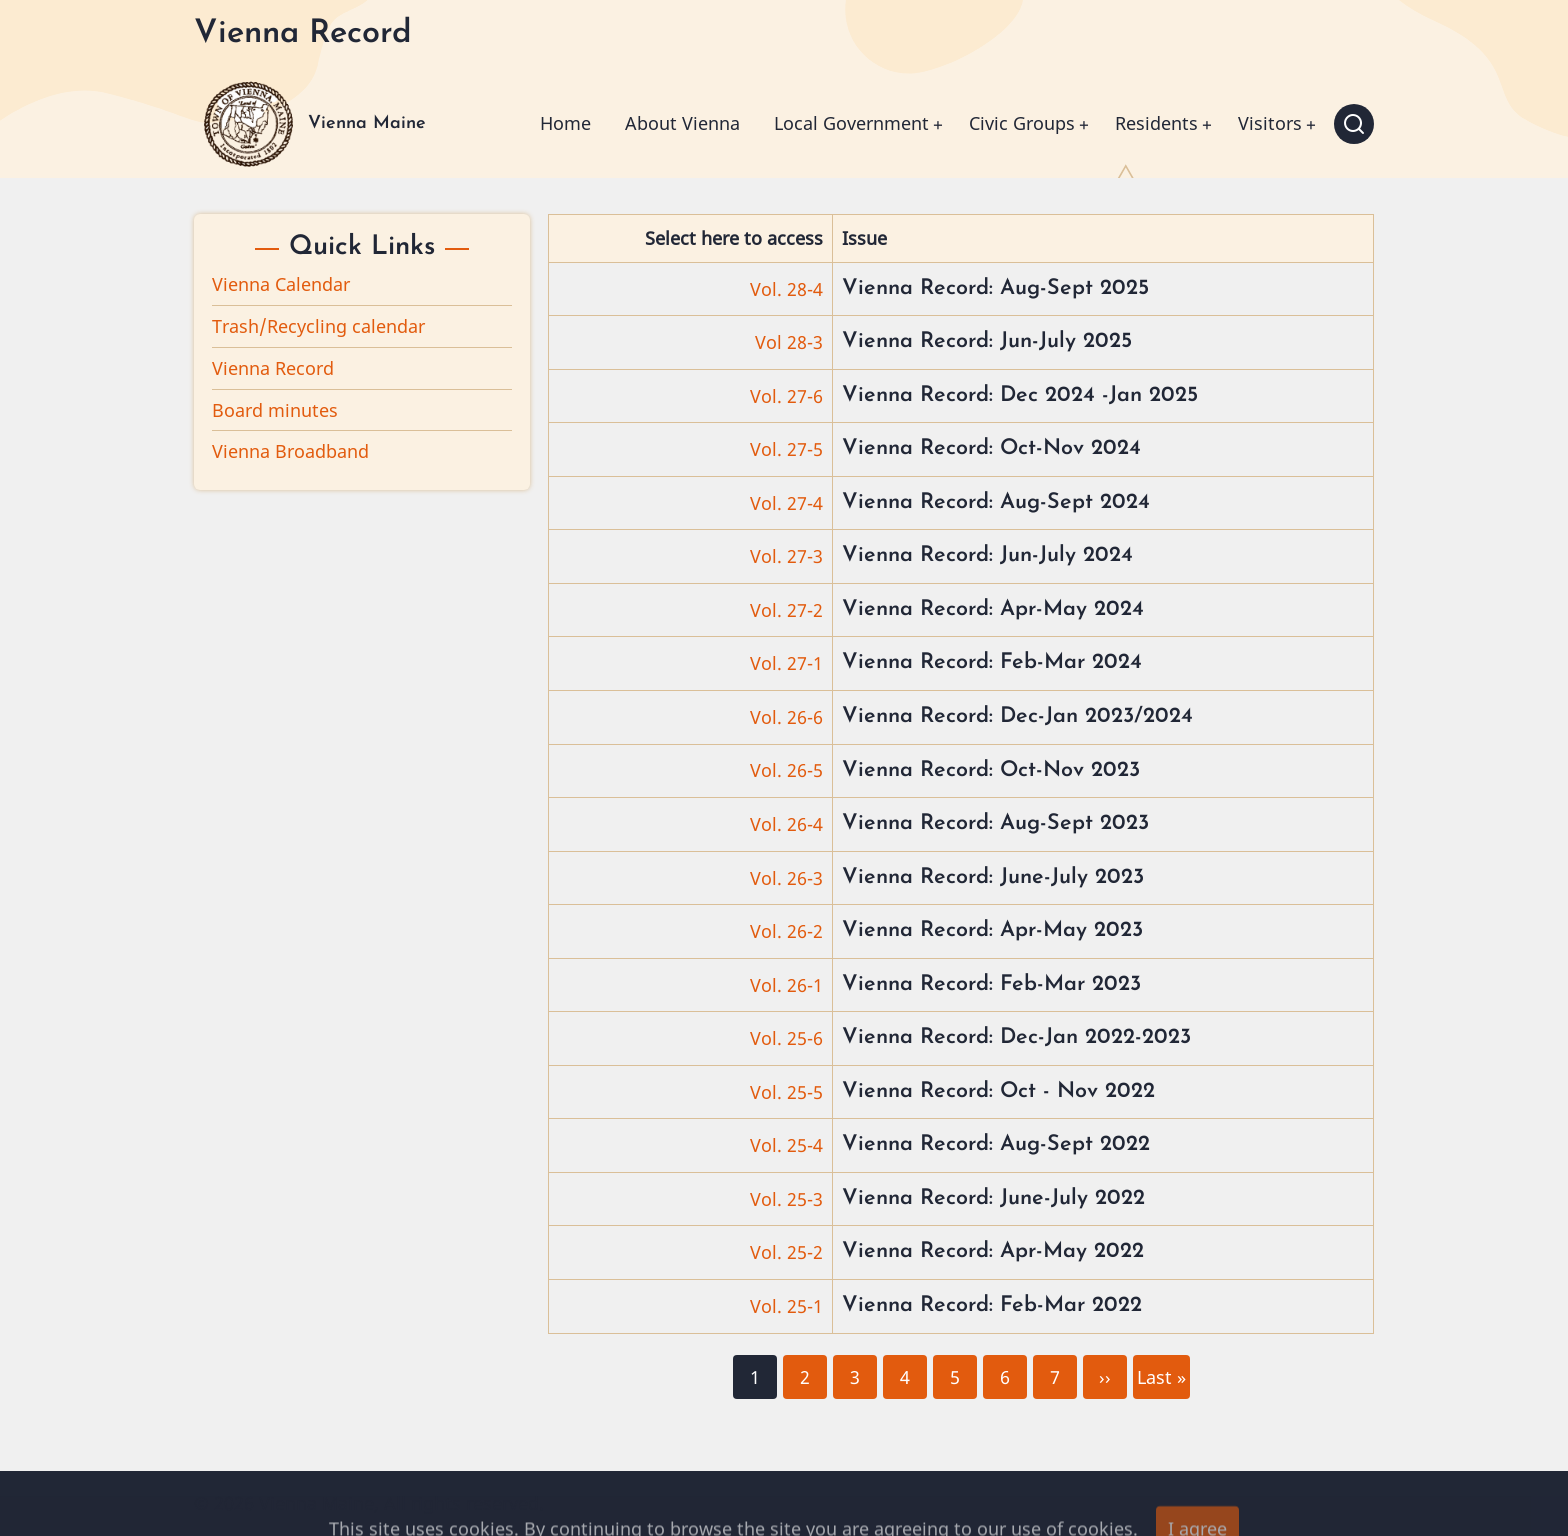 Image resolution: width=1568 pixels, height=1536 pixels. What do you see at coordinates (786, 1092) in the screenshot?
I see `Vol. 25-5` at bounding box center [786, 1092].